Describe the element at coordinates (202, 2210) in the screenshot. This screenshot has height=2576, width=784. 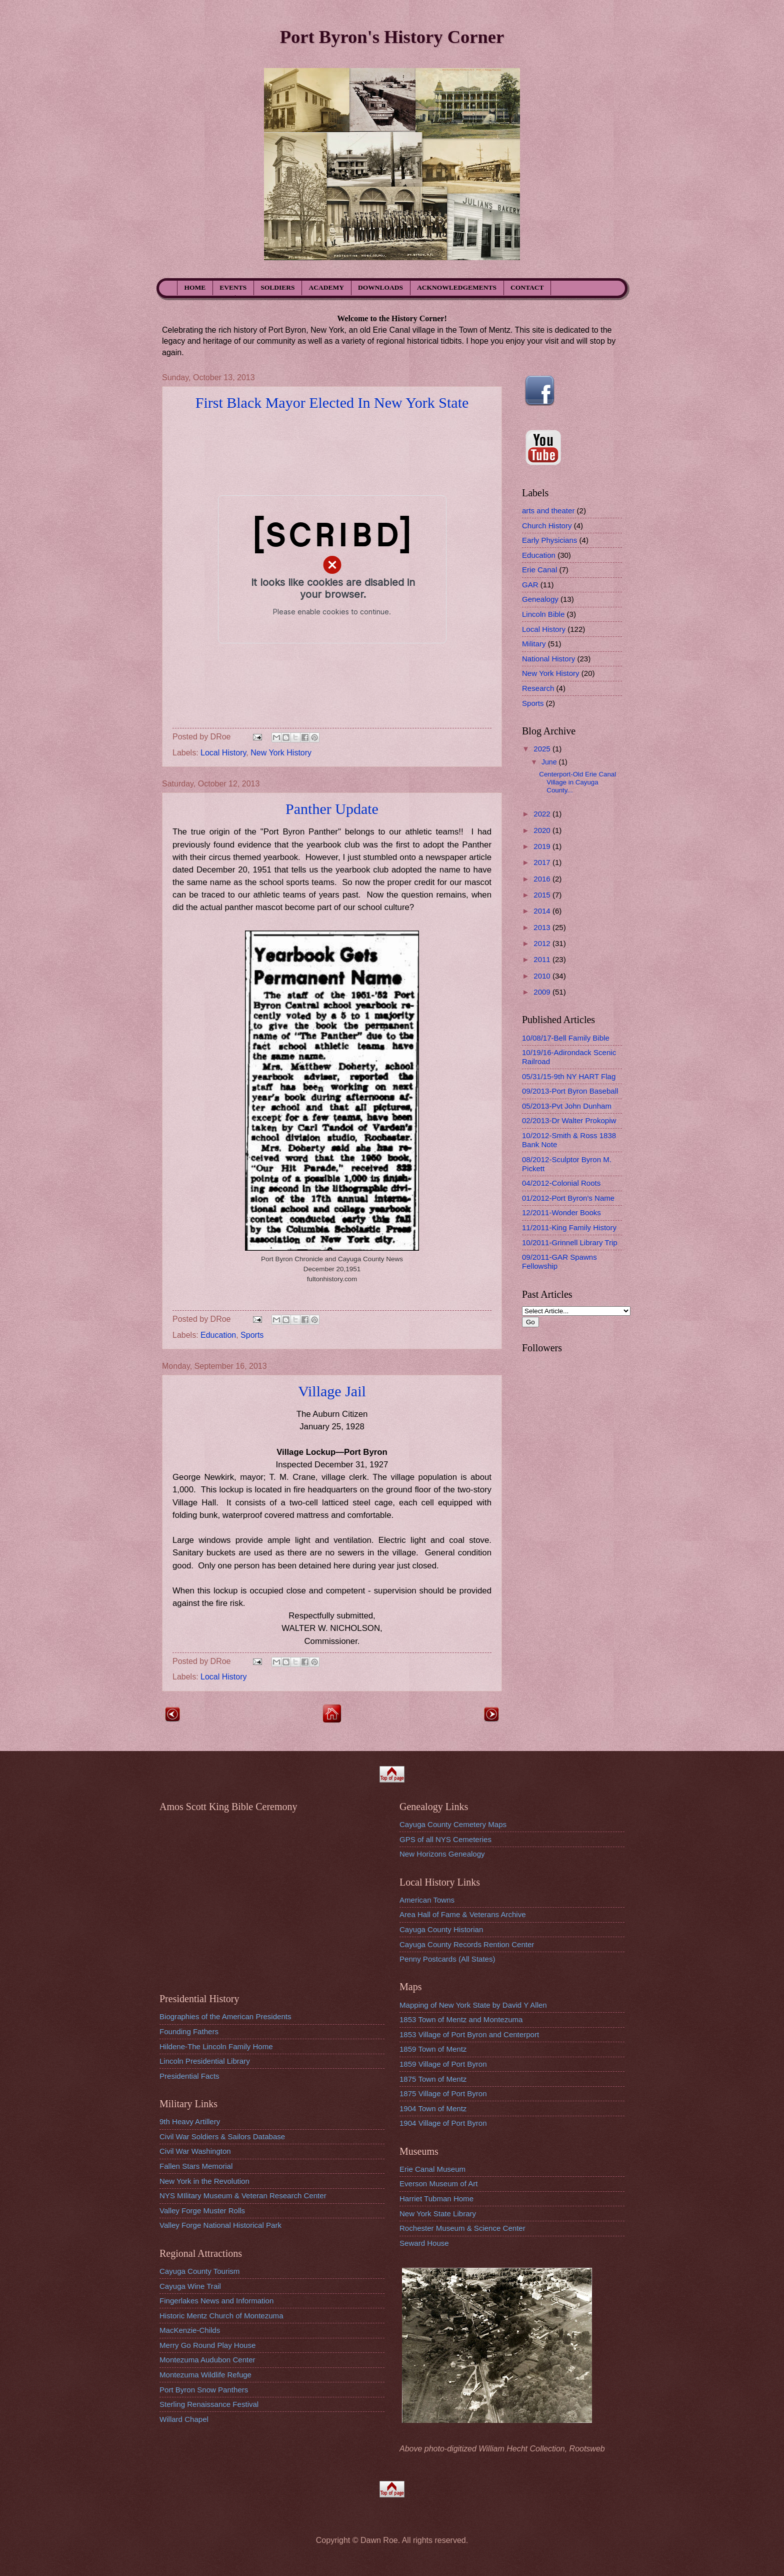
I see `Valley Forge Muster Rolls` at that location.